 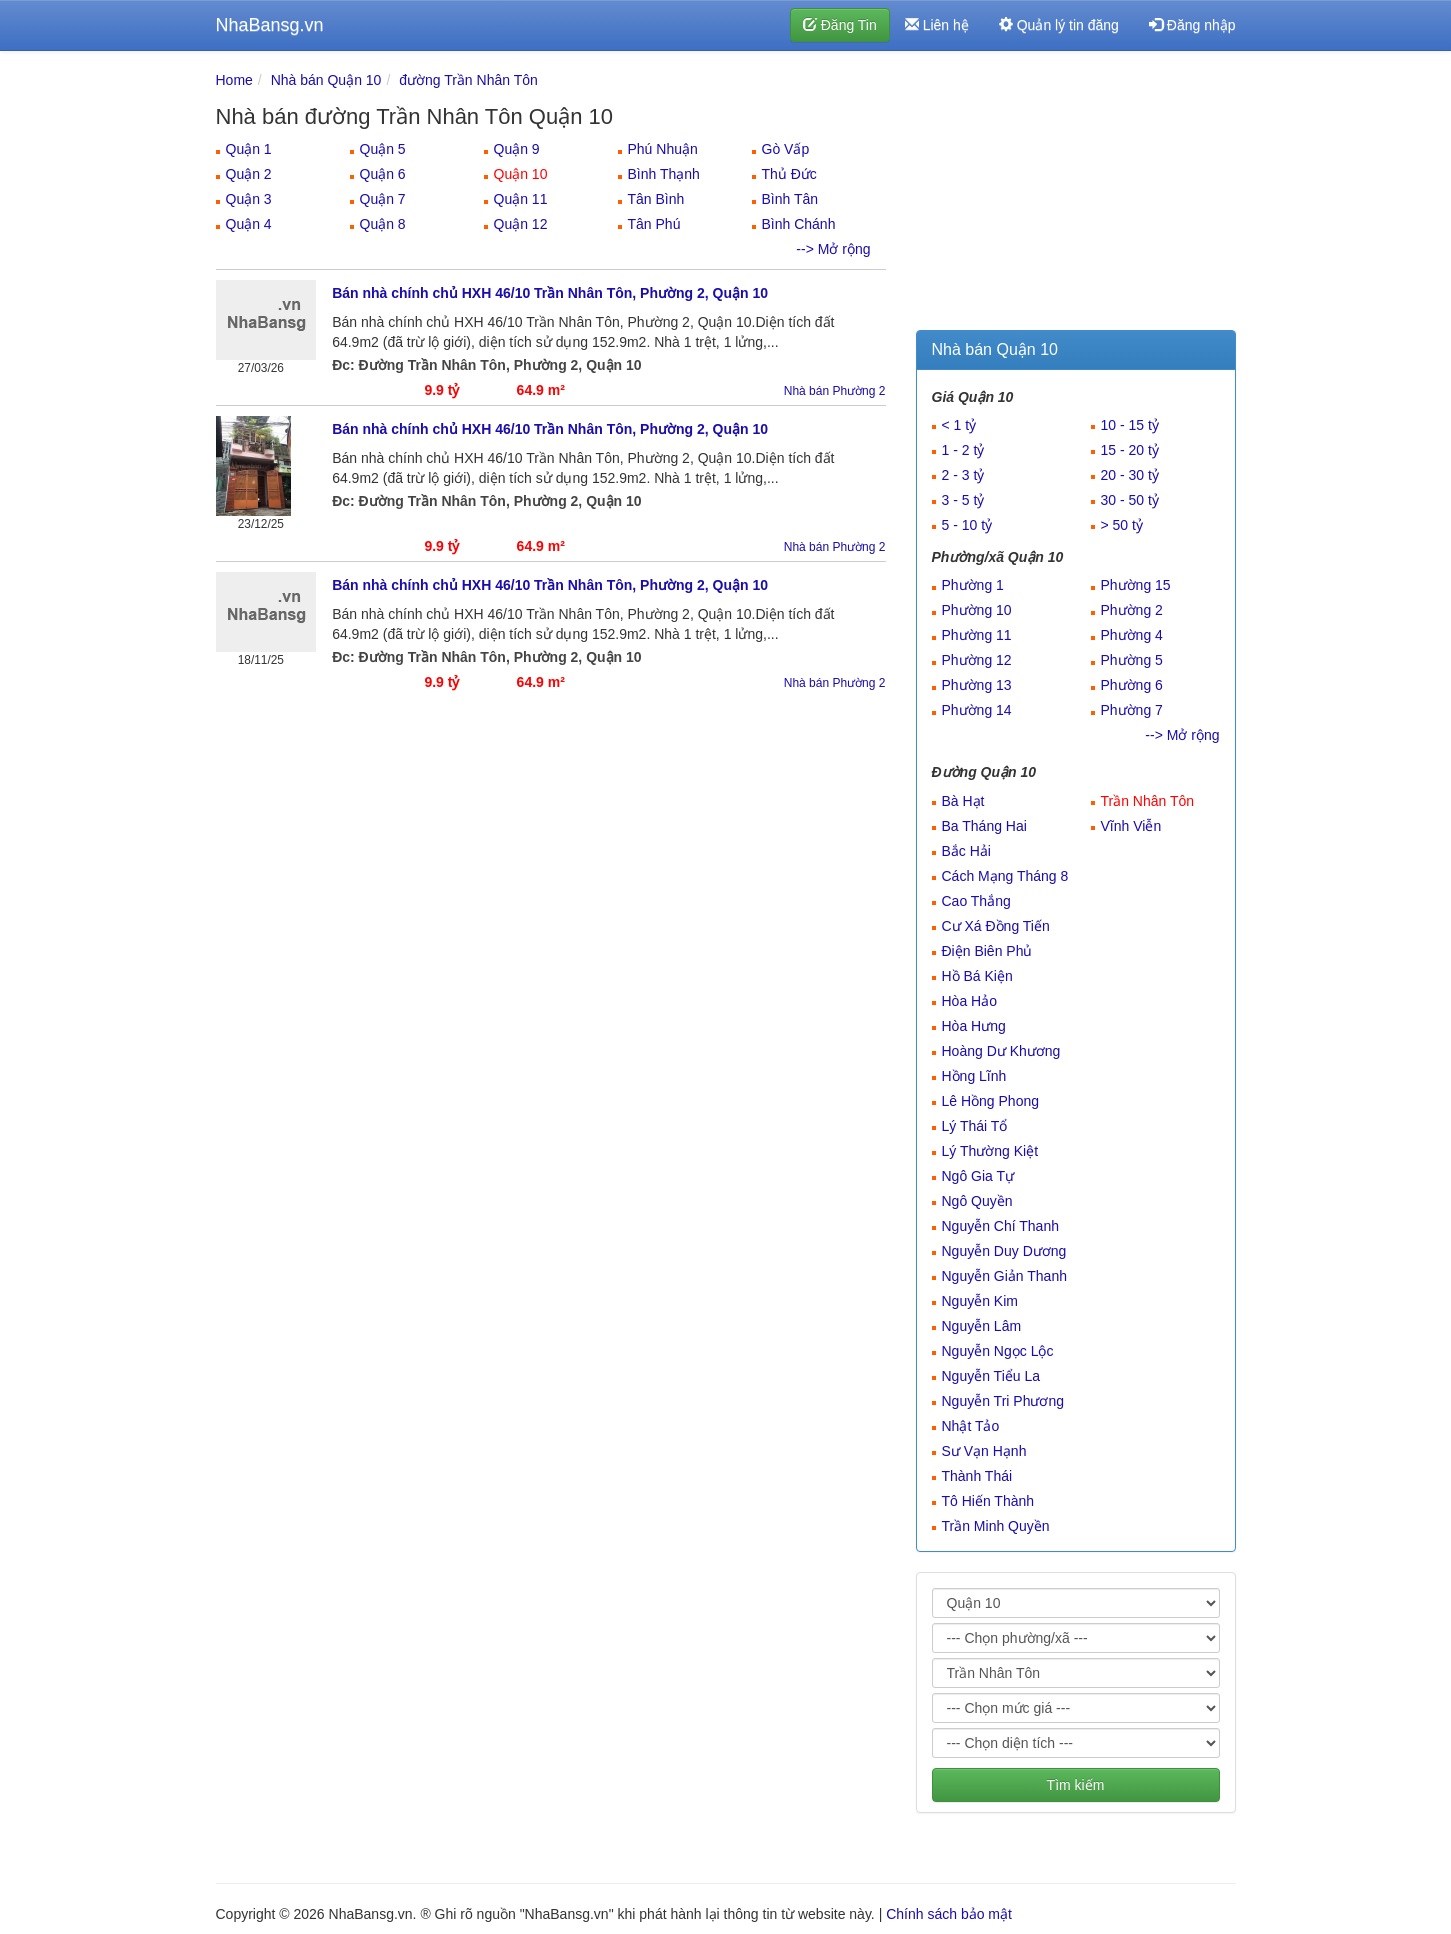 I want to click on Hoàng Dư Khương, so click(x=1001, y=1051).